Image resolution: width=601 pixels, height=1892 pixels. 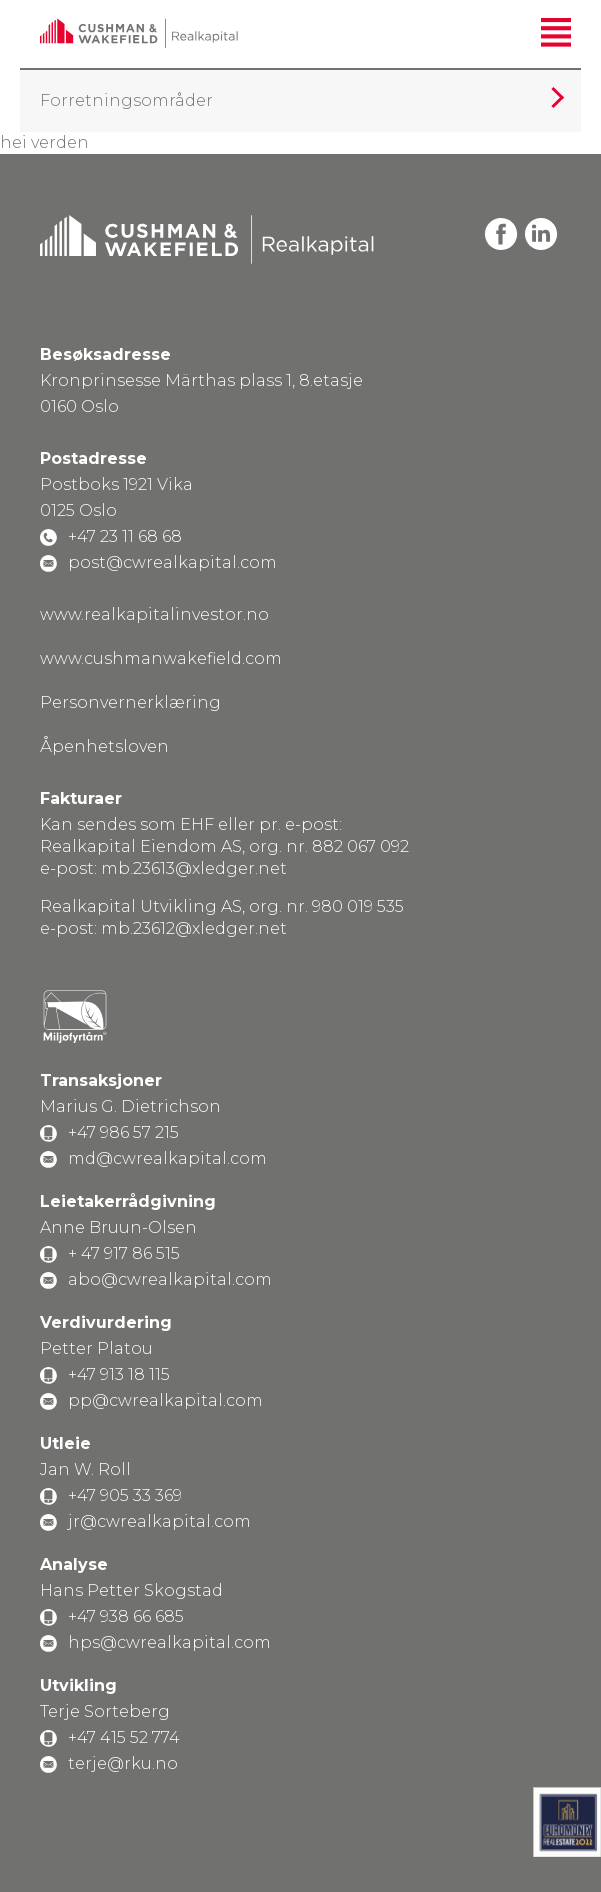 What do you see at coordinates (154, 614) in the screenshot?
I see `www.realkapitalinvestor.no` at bounding box center [154, 614].